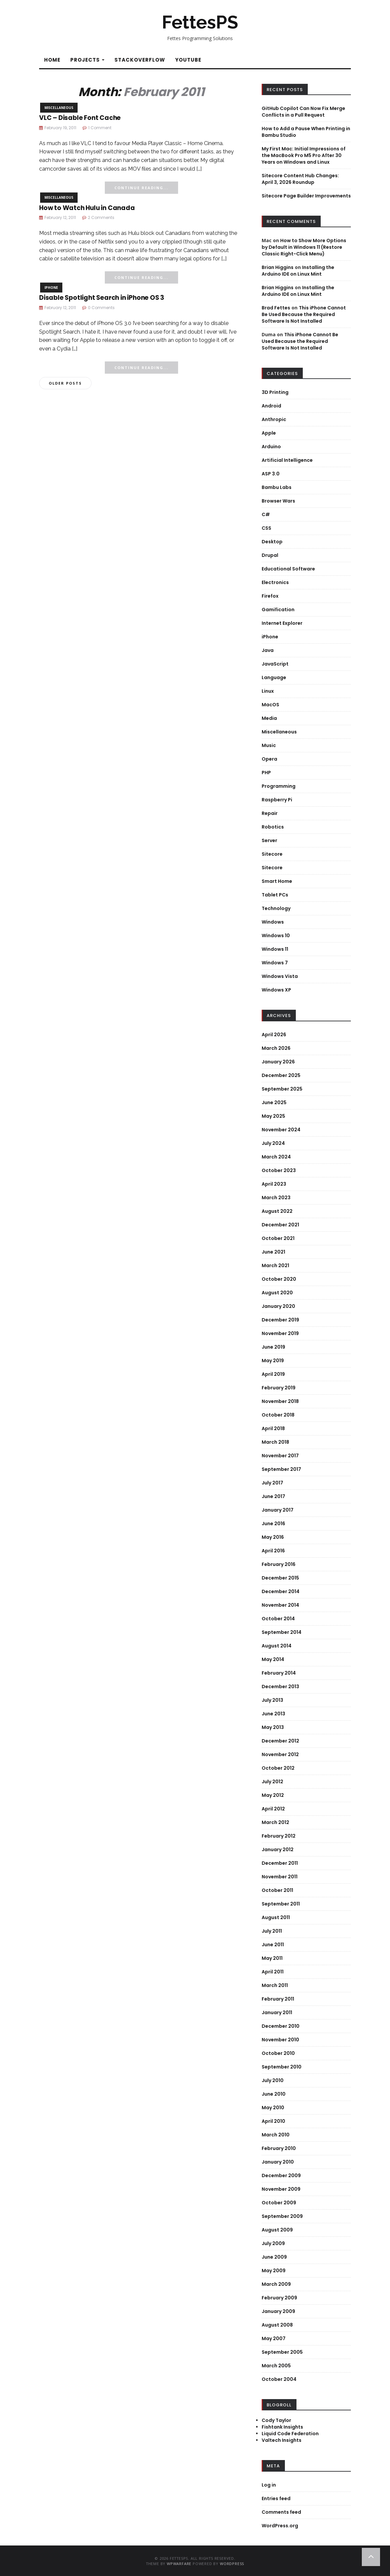  Describe the element at coordinates (280, 976) in the screenshot. I see `Windows Vista` at that location.